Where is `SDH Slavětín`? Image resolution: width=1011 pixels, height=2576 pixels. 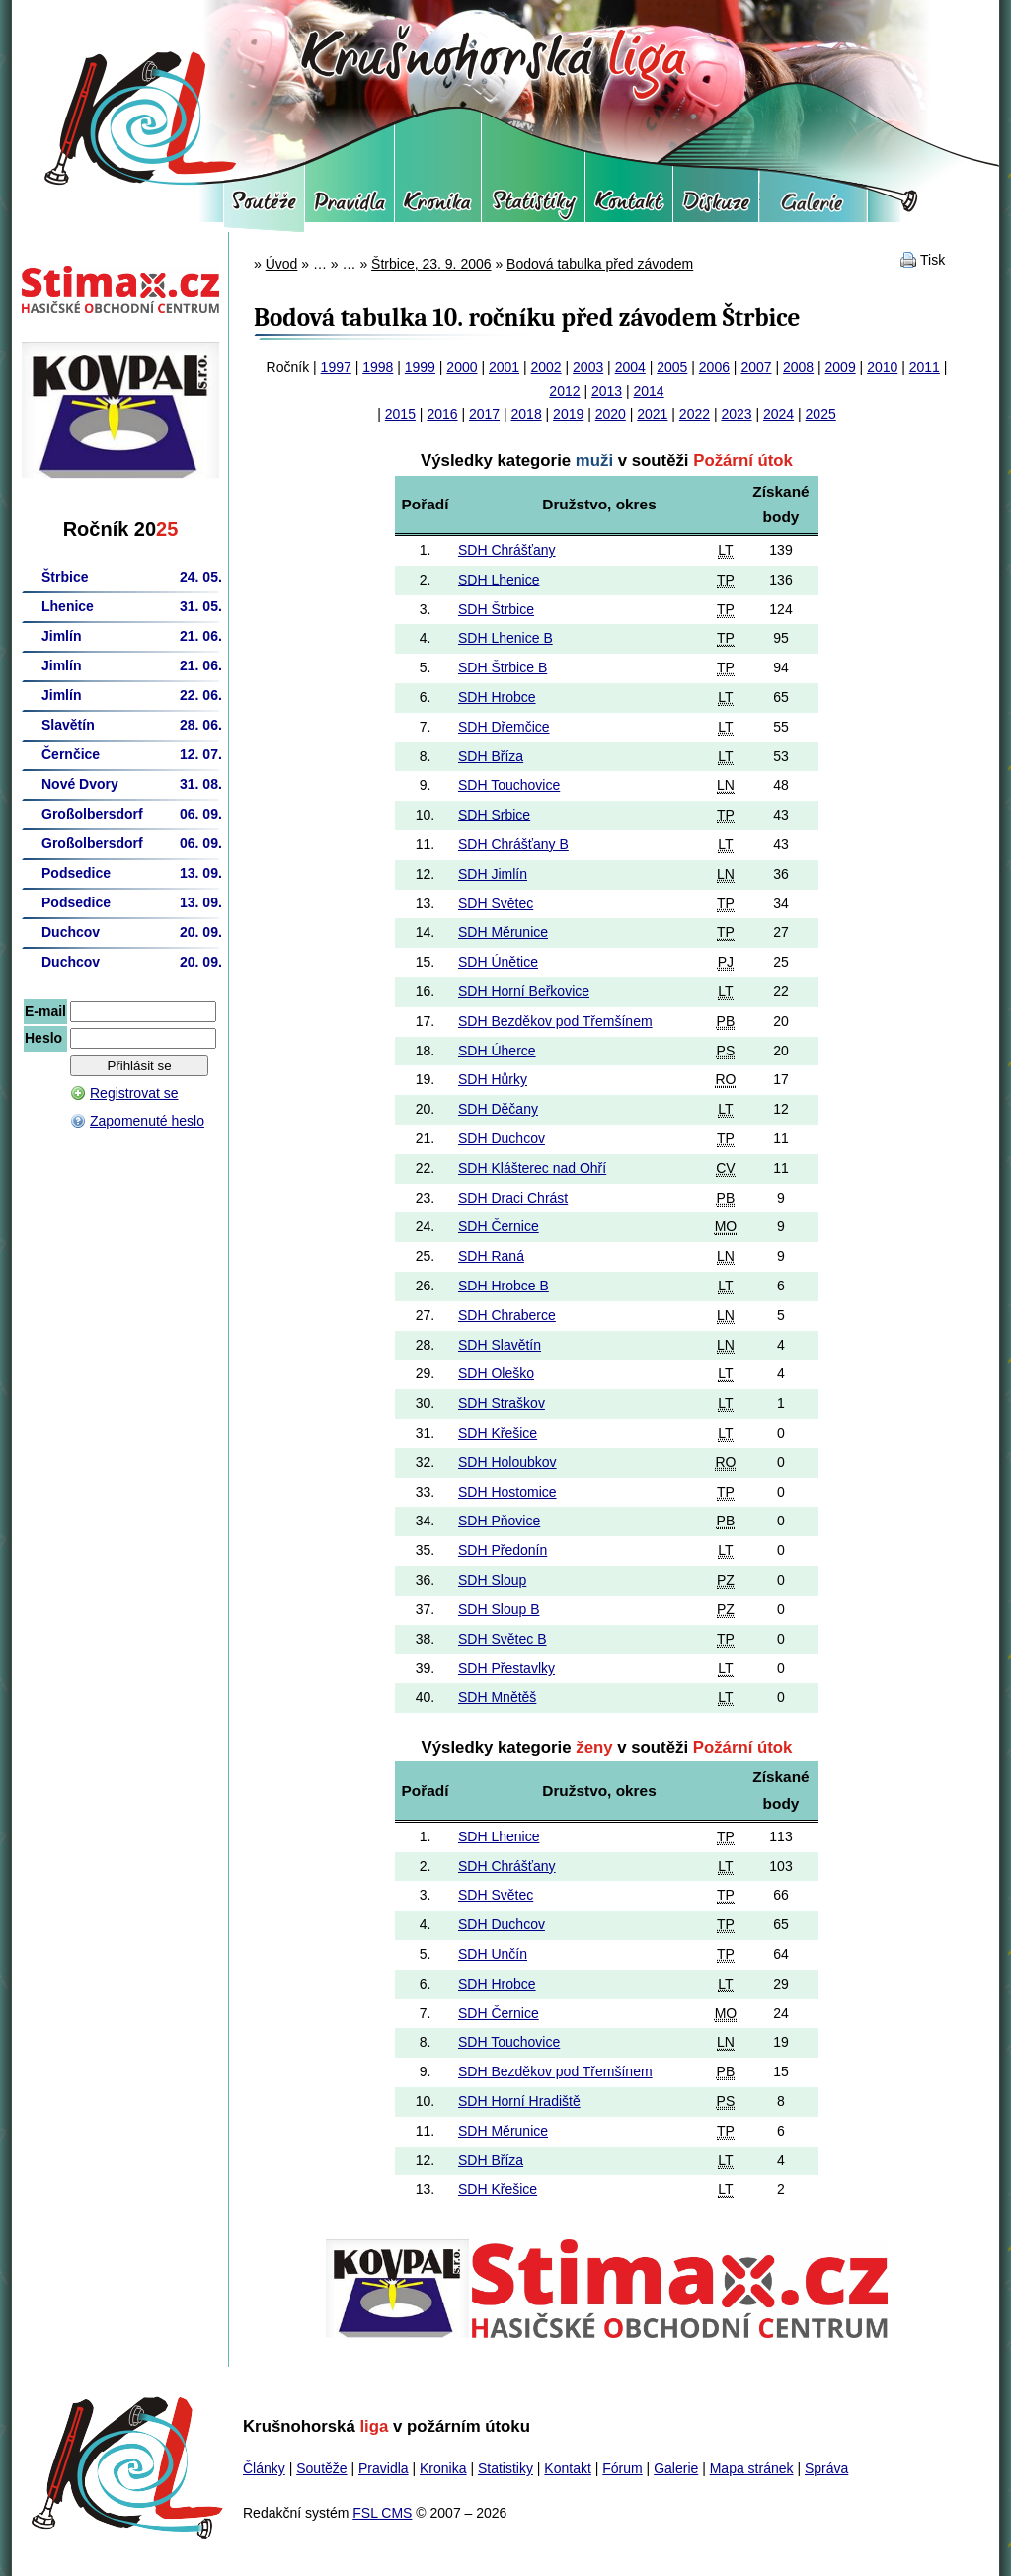
SDH Slavětín is located at coordinates (499, 1345).